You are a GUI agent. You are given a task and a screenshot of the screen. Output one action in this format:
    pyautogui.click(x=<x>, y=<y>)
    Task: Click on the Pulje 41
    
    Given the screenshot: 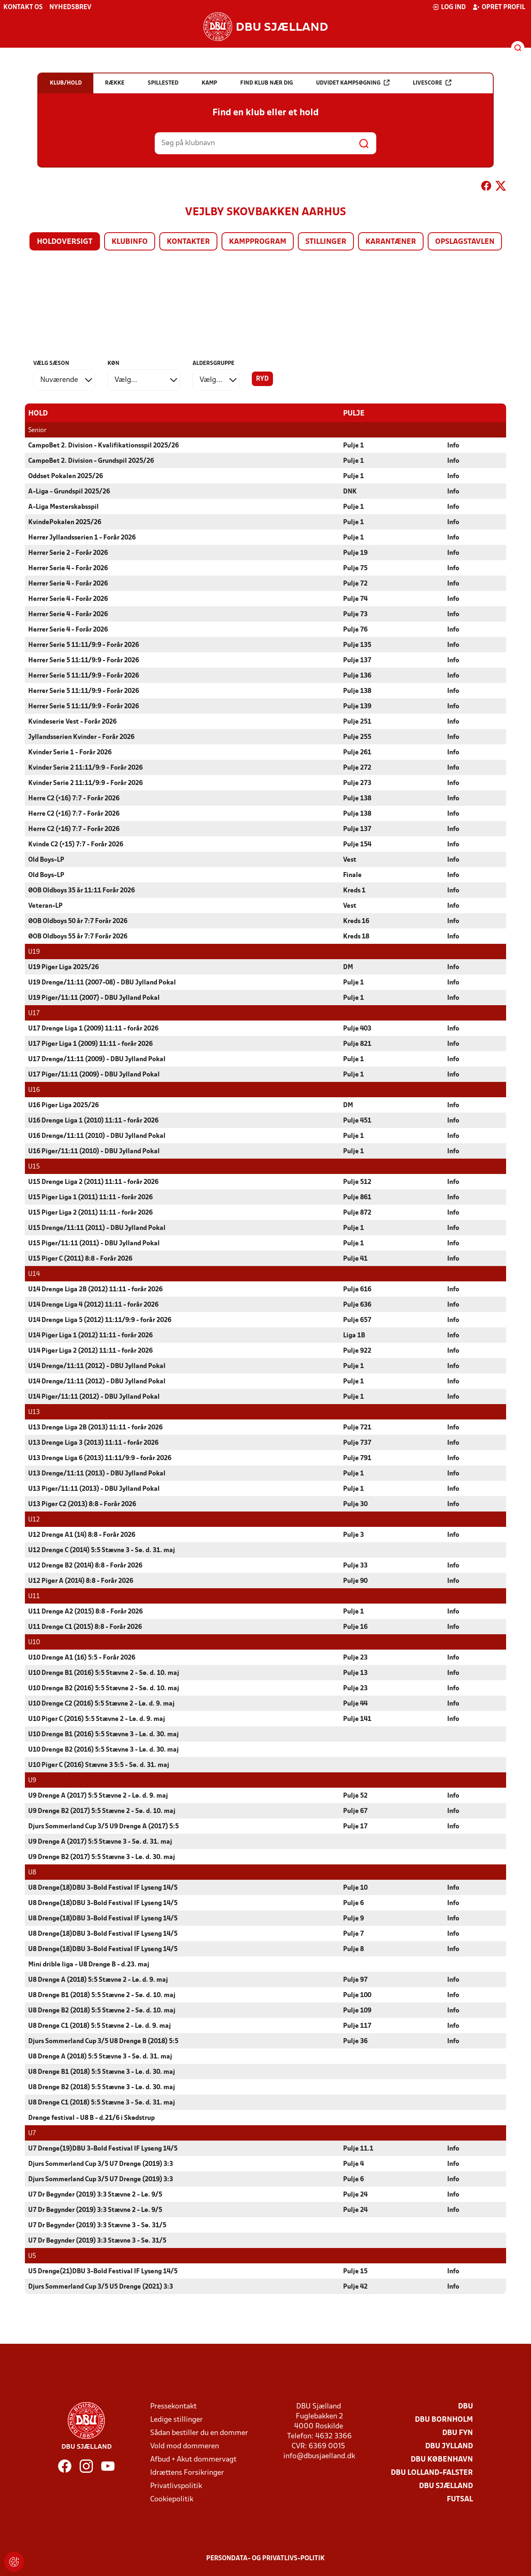 What is the action you would take?
    pyautogui.click(x=355, y=1258)
    